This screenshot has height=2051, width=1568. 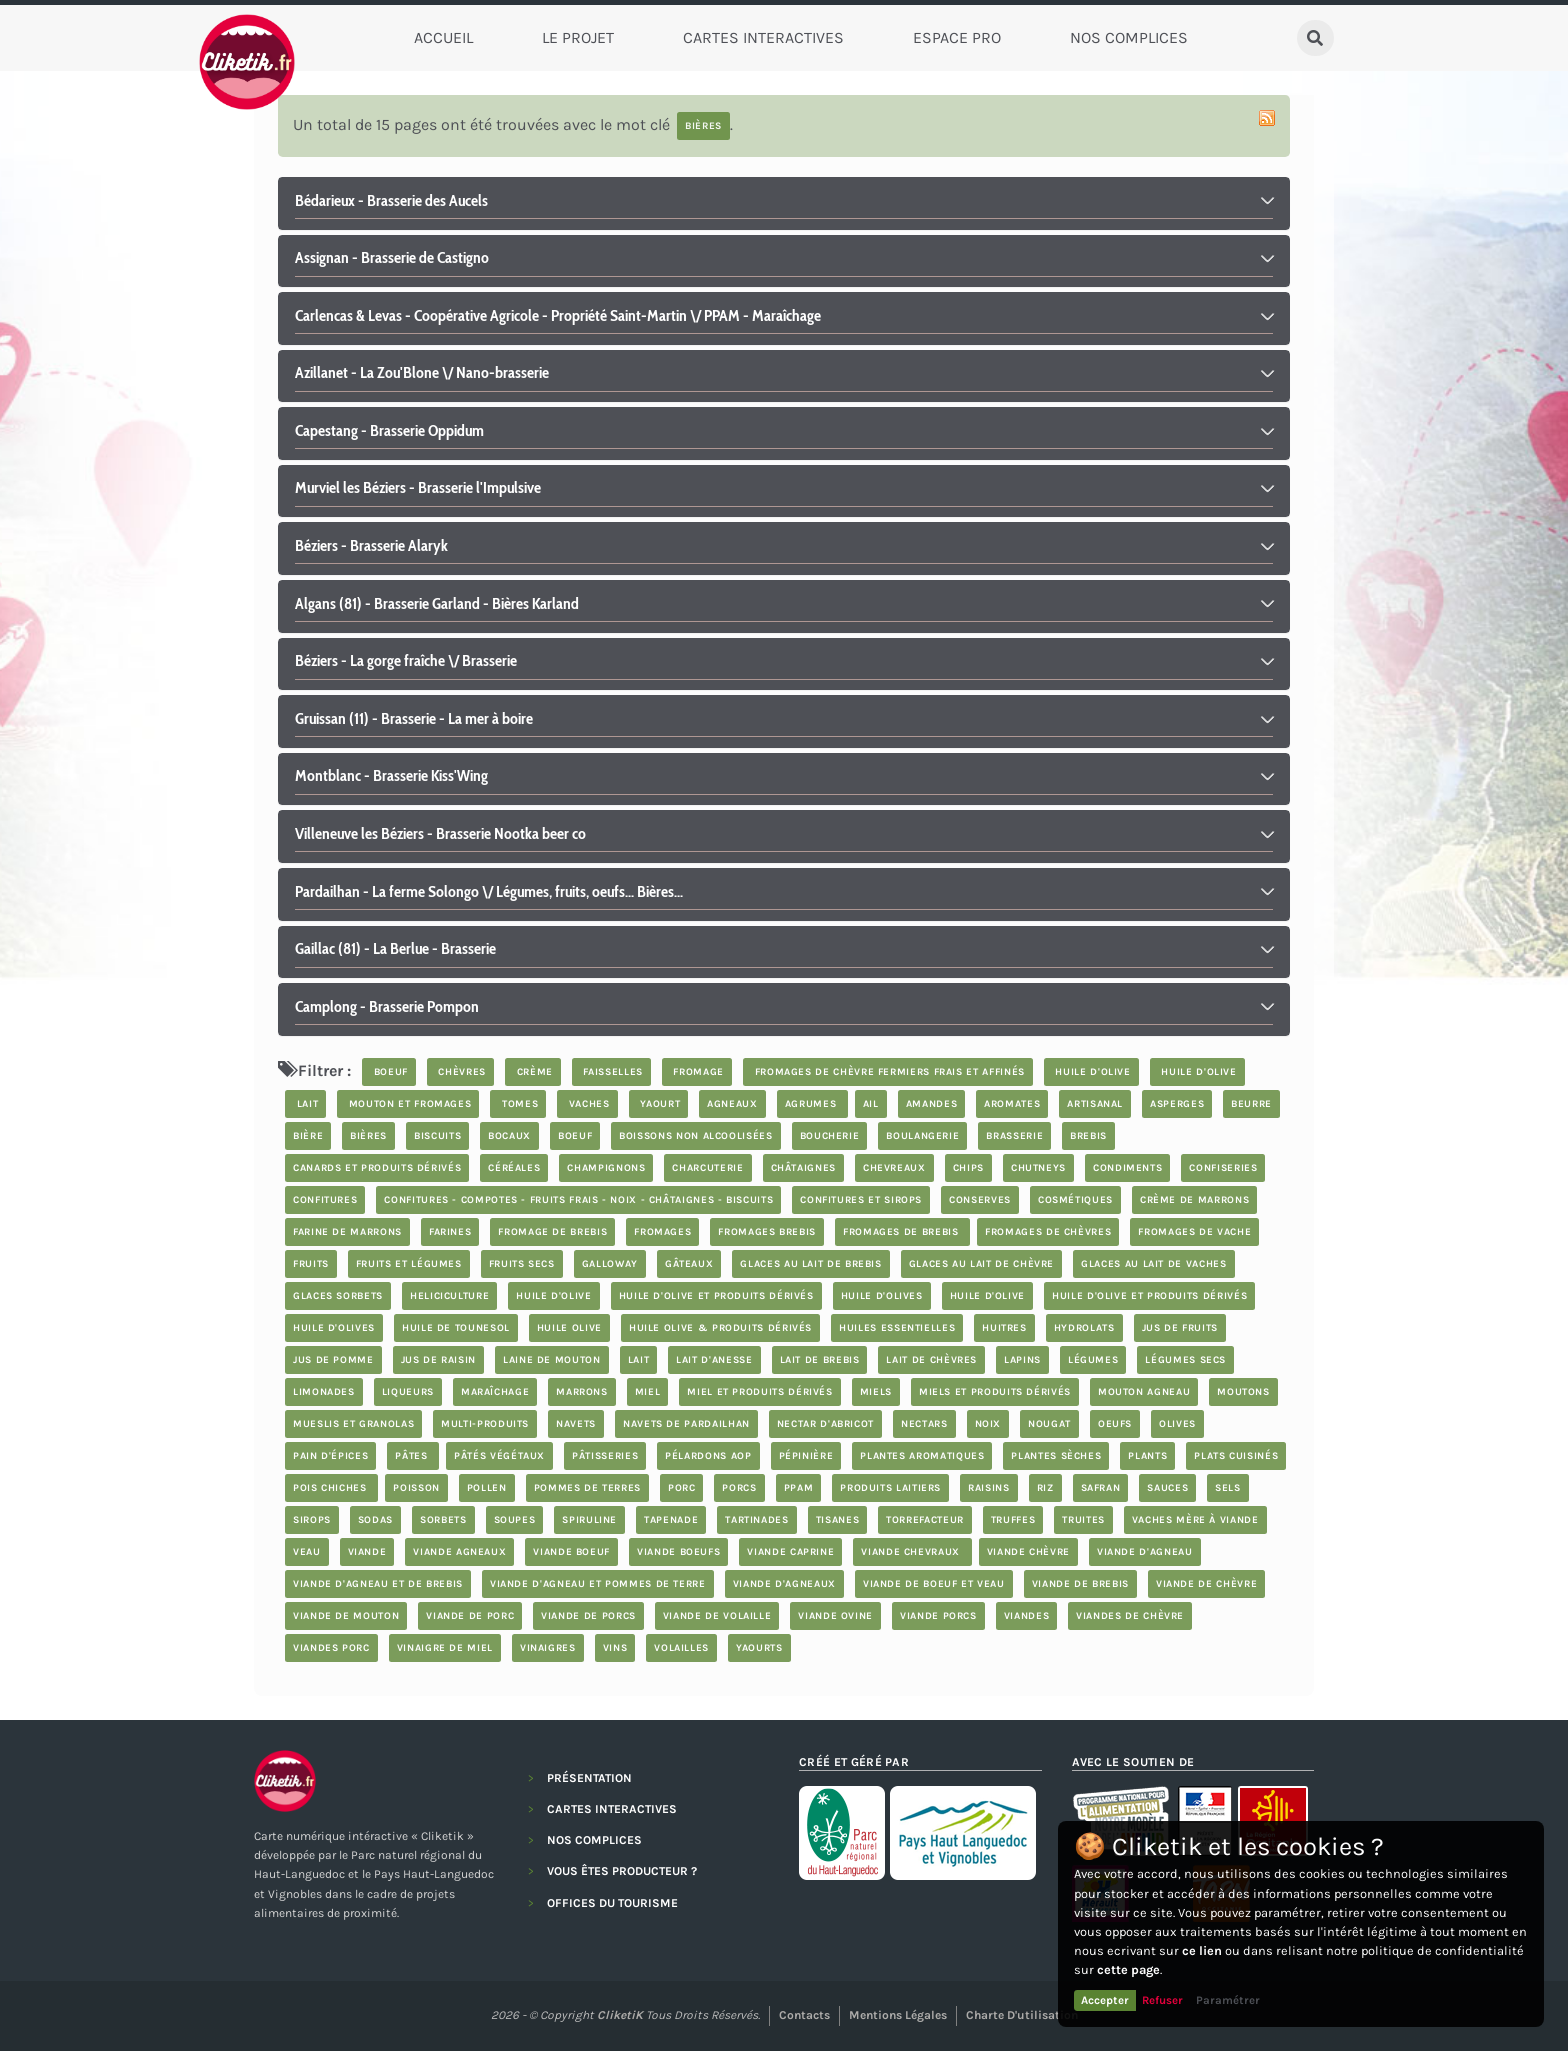 I want to click on céréales, so click(x=514, y=1168).